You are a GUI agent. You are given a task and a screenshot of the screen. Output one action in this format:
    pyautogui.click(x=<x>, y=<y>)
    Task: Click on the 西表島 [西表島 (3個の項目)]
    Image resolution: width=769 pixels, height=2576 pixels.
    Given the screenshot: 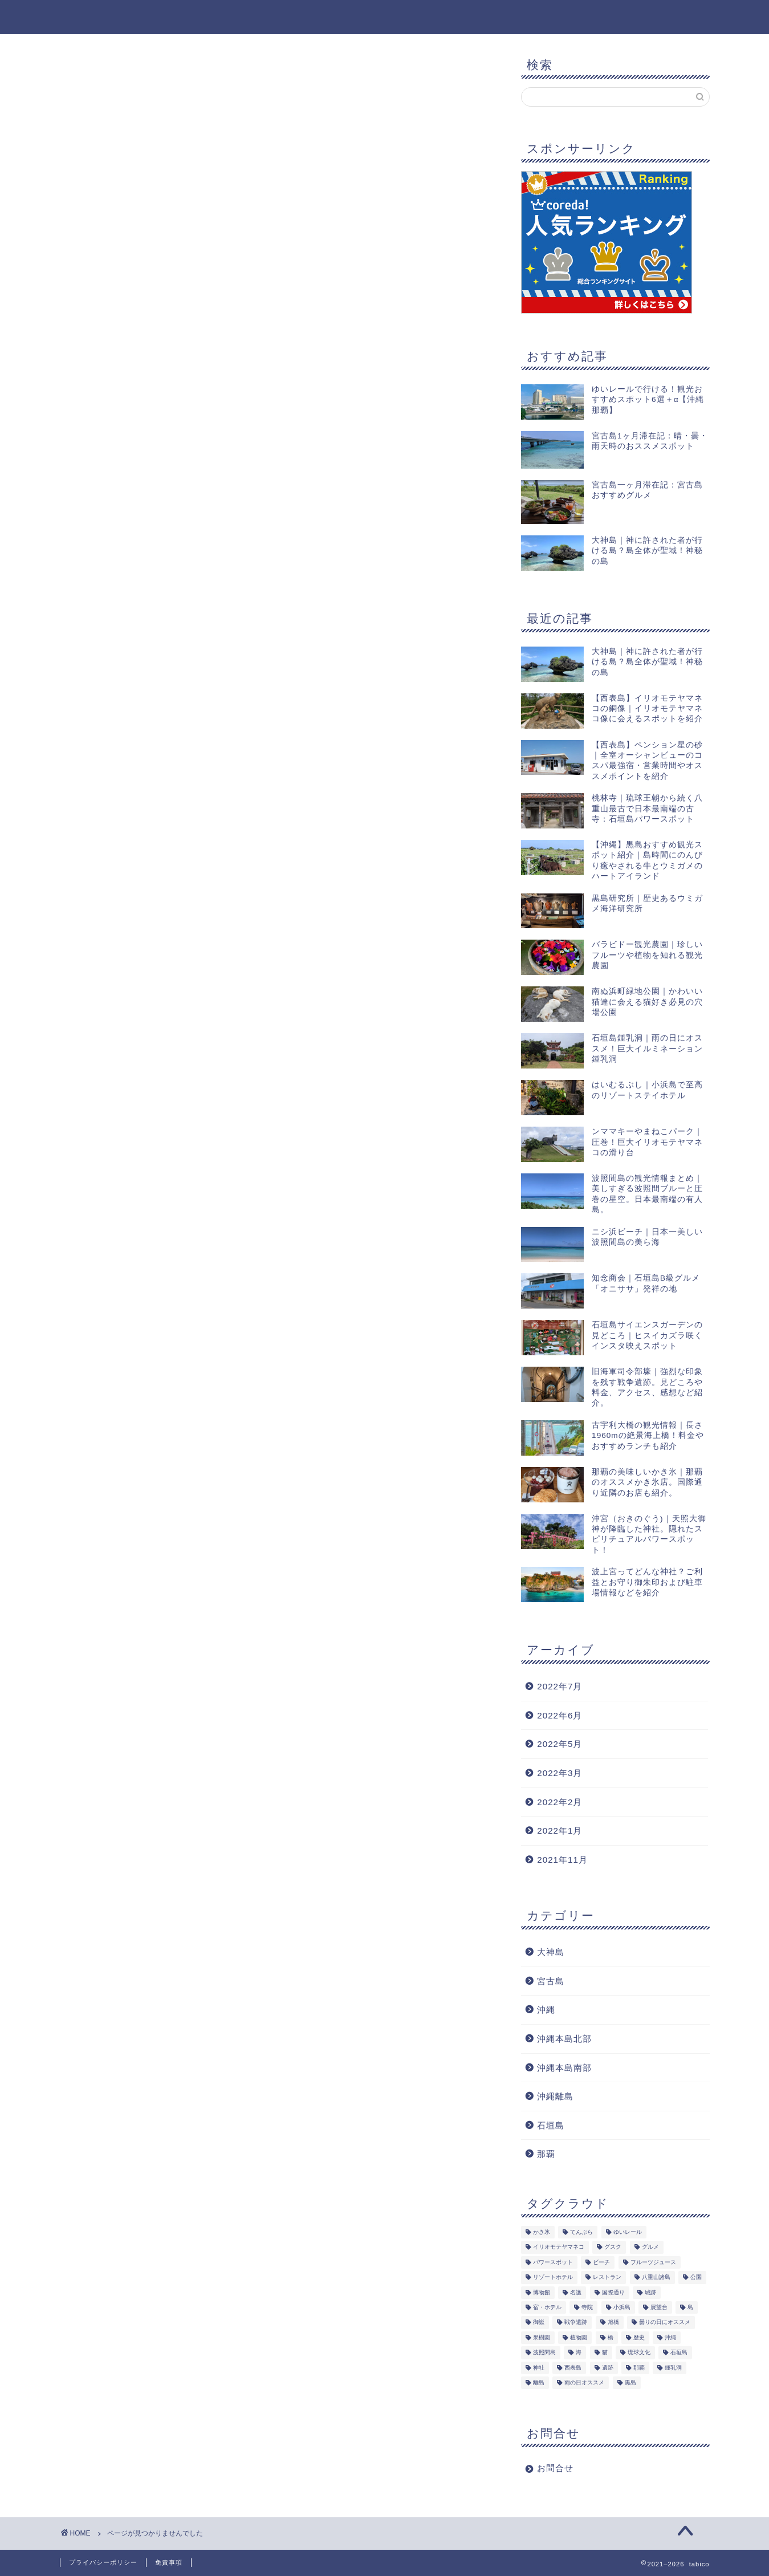 What is the action you would take?
    pyautogui.click(x=572, y=2368)
    